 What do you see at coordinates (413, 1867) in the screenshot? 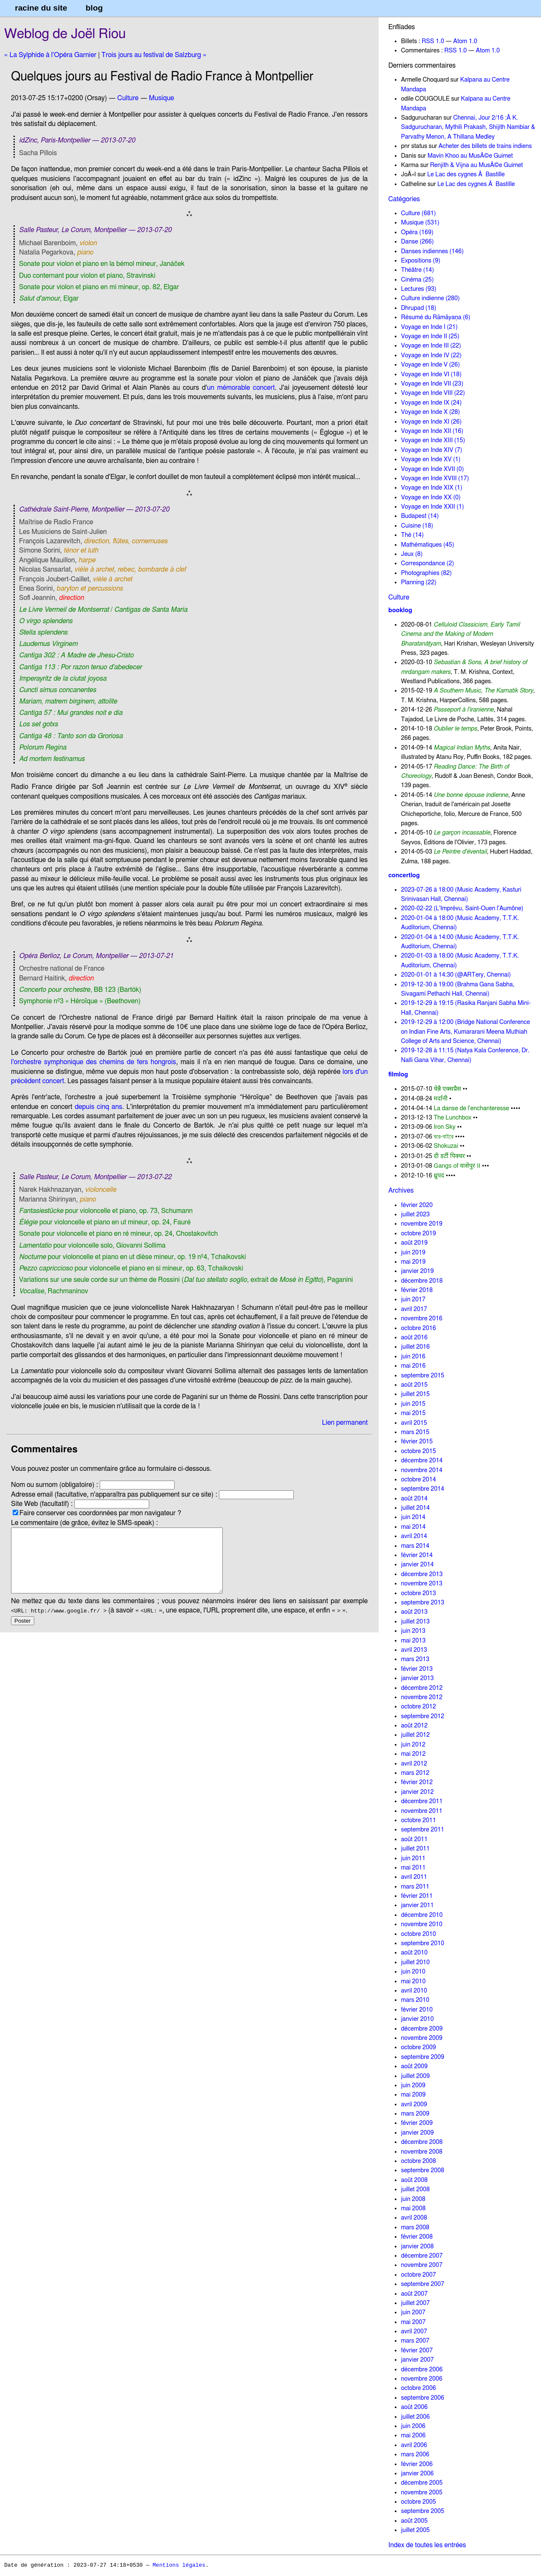
I see `mai 2011` at bounding box center [413, 1867].